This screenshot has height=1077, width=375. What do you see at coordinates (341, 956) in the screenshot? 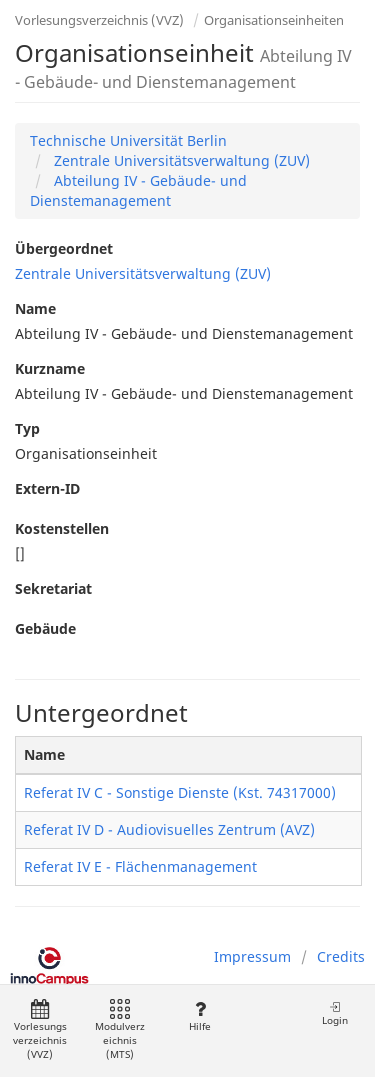
I see `Credits` at bounding box center [341, 956].